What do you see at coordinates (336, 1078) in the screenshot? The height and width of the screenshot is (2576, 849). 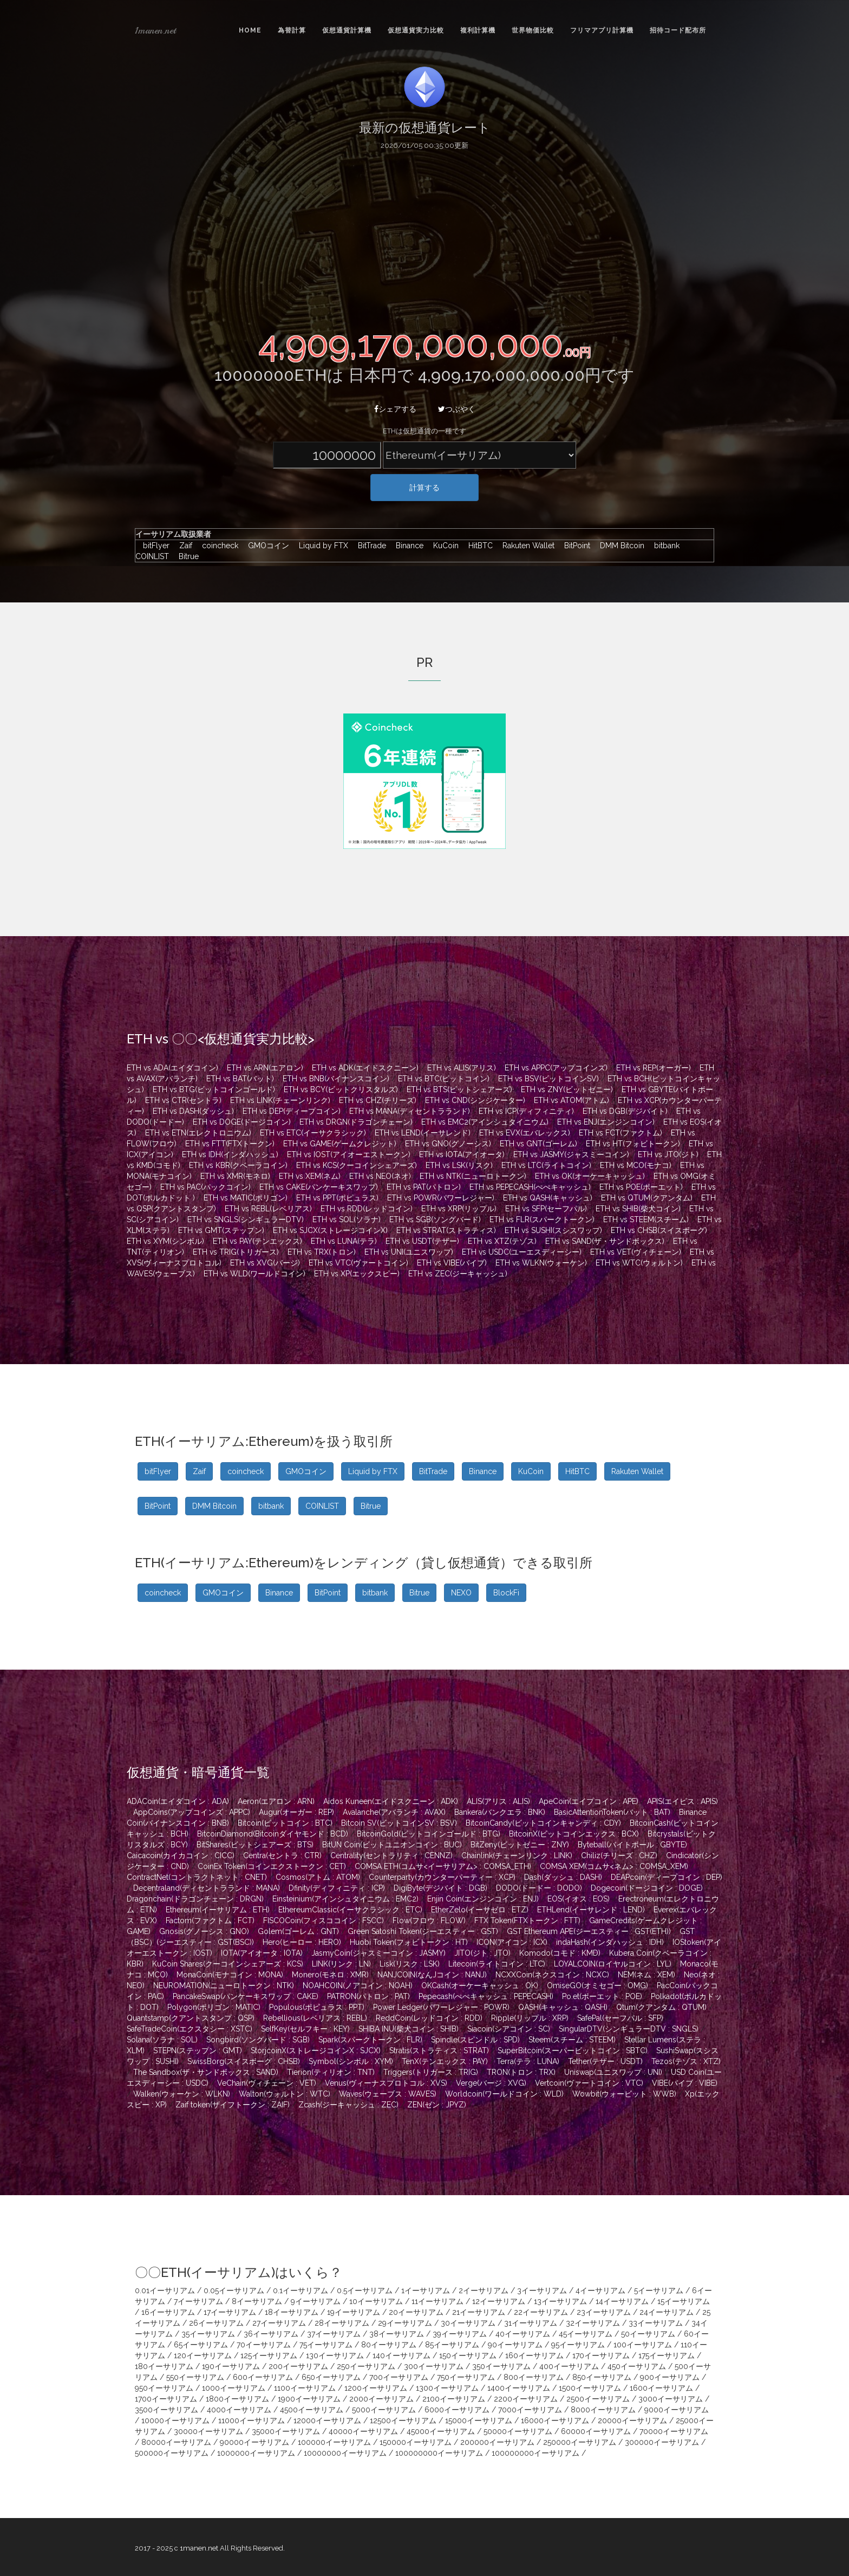 I see `ETH vs BNB(バイナンスコイン)` at bounding box center [336, 1078].